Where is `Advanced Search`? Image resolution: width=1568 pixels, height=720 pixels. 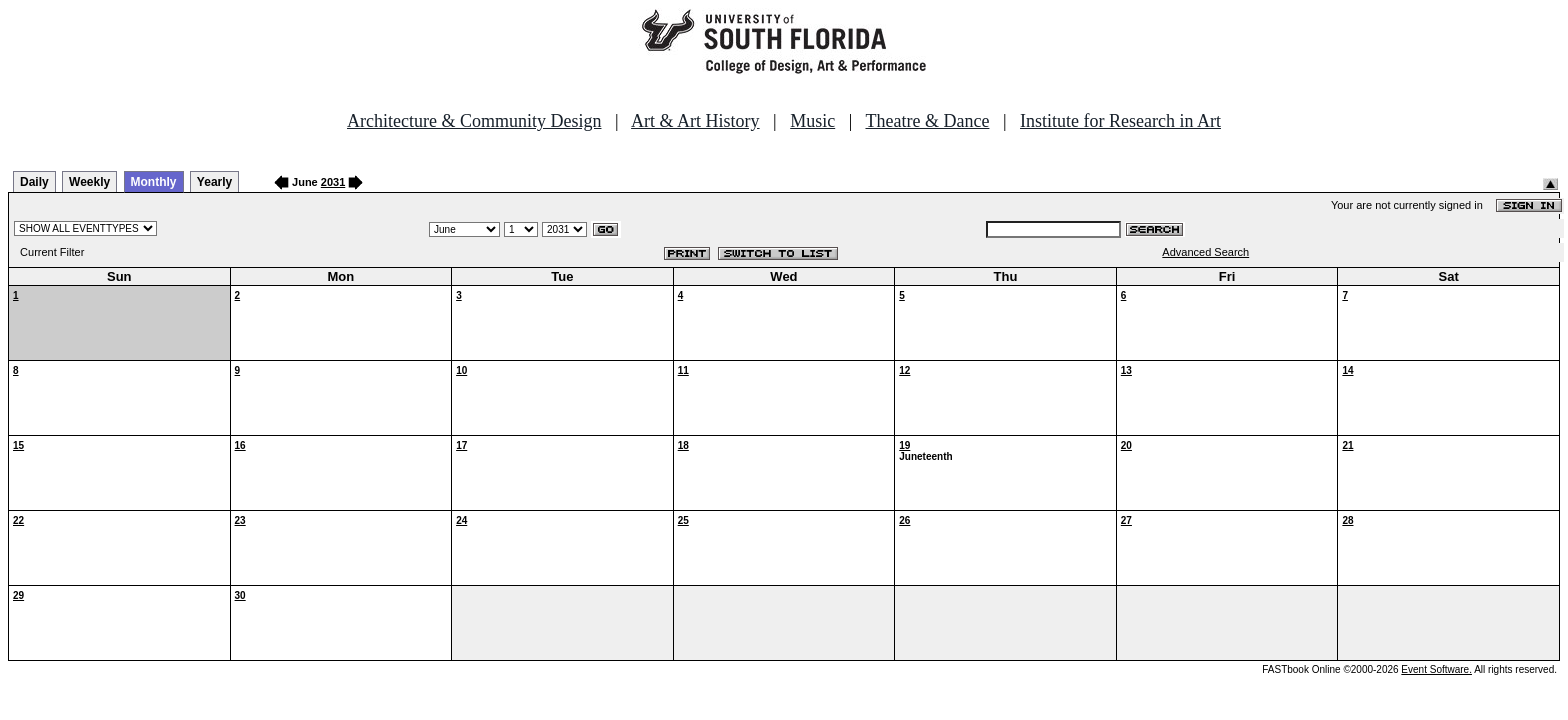
Advanced Search is located at coordinates (1205, 252).